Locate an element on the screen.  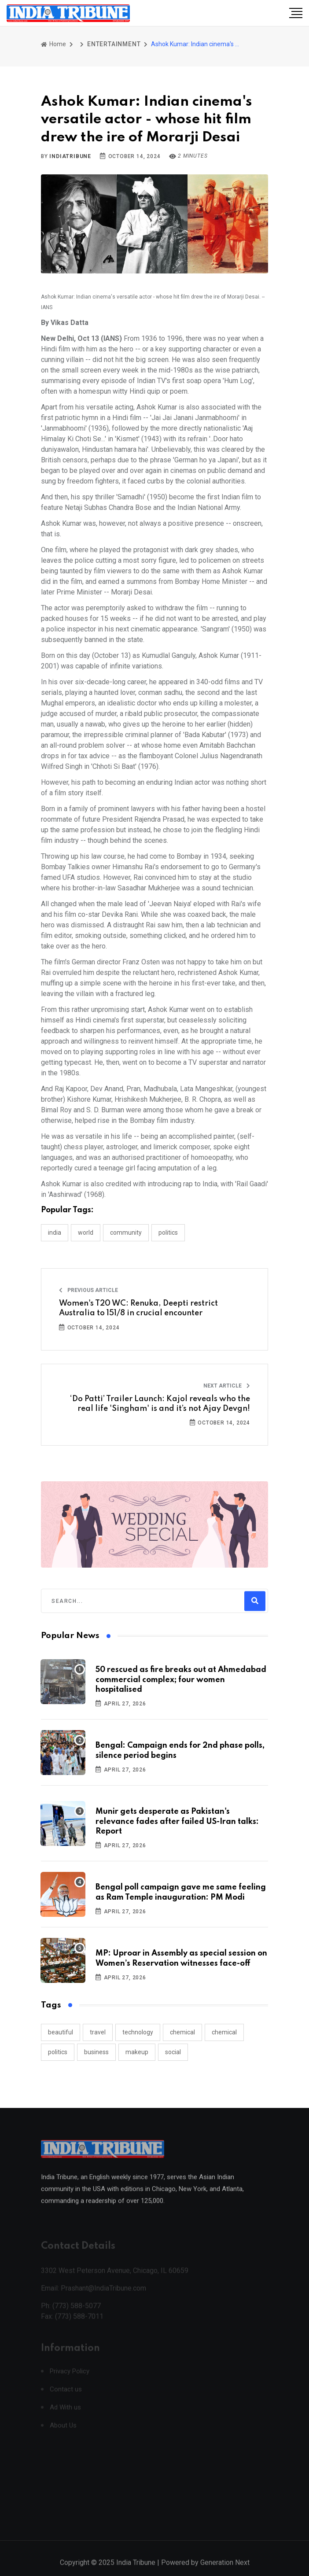
Next Article is located at coordinates (226, 1386).